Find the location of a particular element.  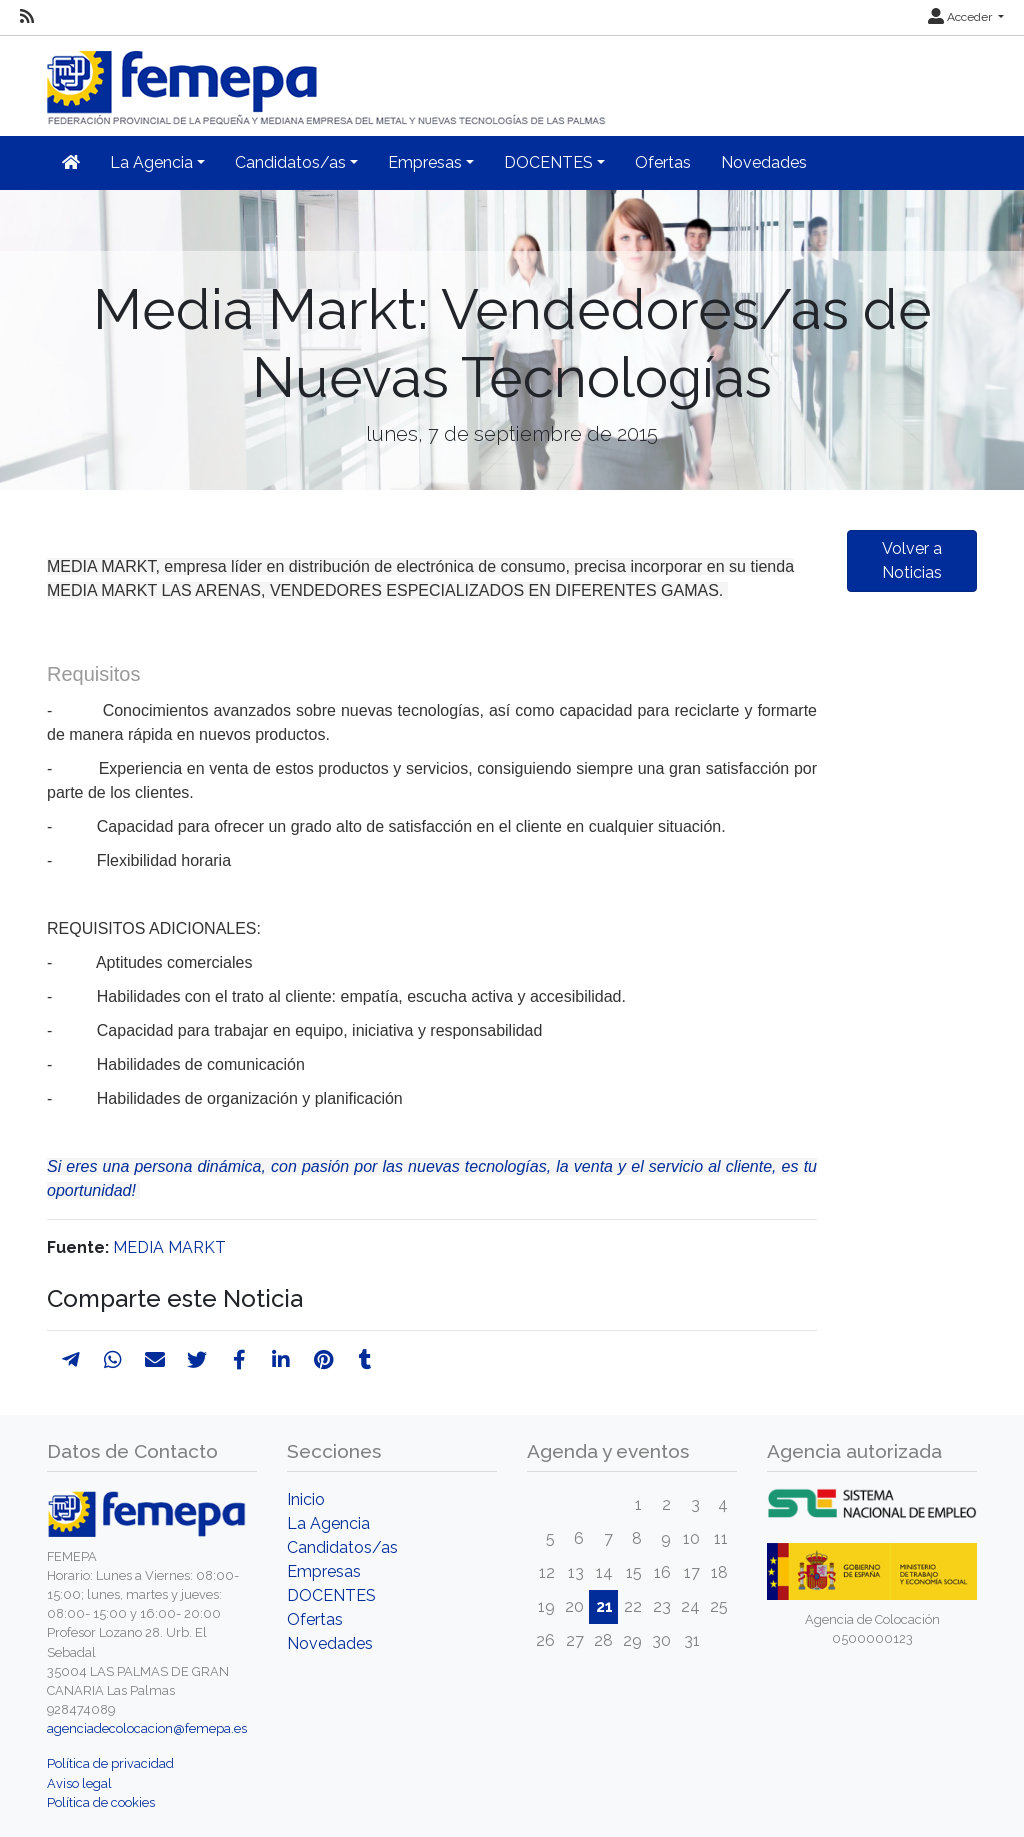

Política de privacidad is located at coordinates (110, 1763).